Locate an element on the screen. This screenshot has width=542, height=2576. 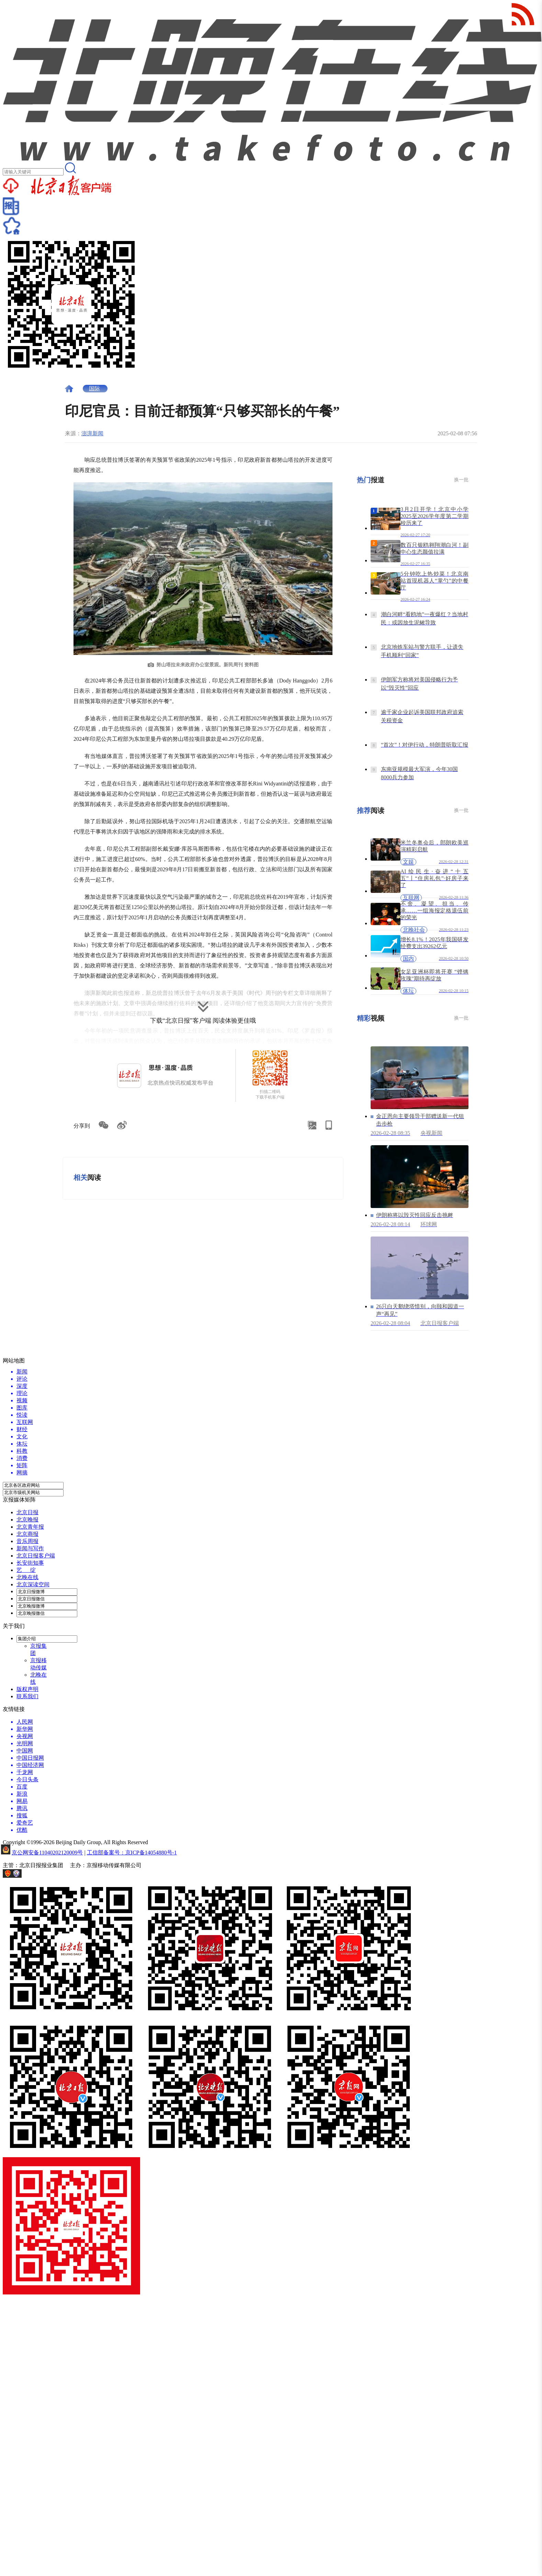
换一批 is located at coordinates (461, 479).